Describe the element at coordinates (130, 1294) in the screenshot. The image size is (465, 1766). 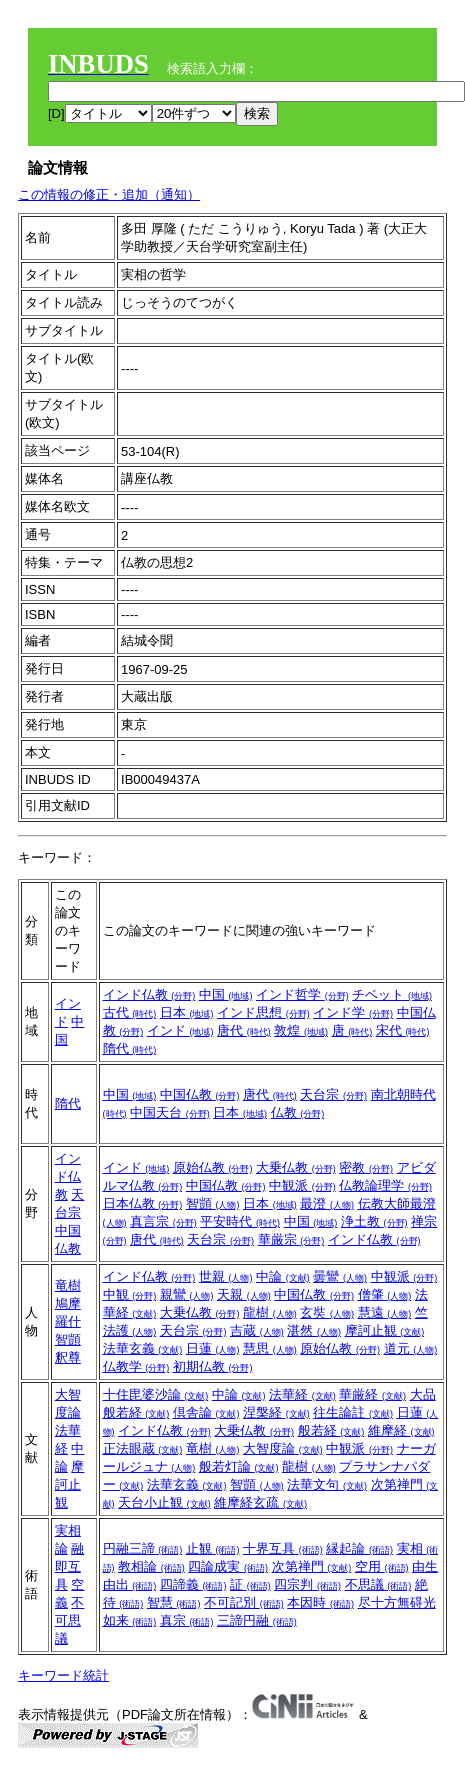
I see `中観` at that location.